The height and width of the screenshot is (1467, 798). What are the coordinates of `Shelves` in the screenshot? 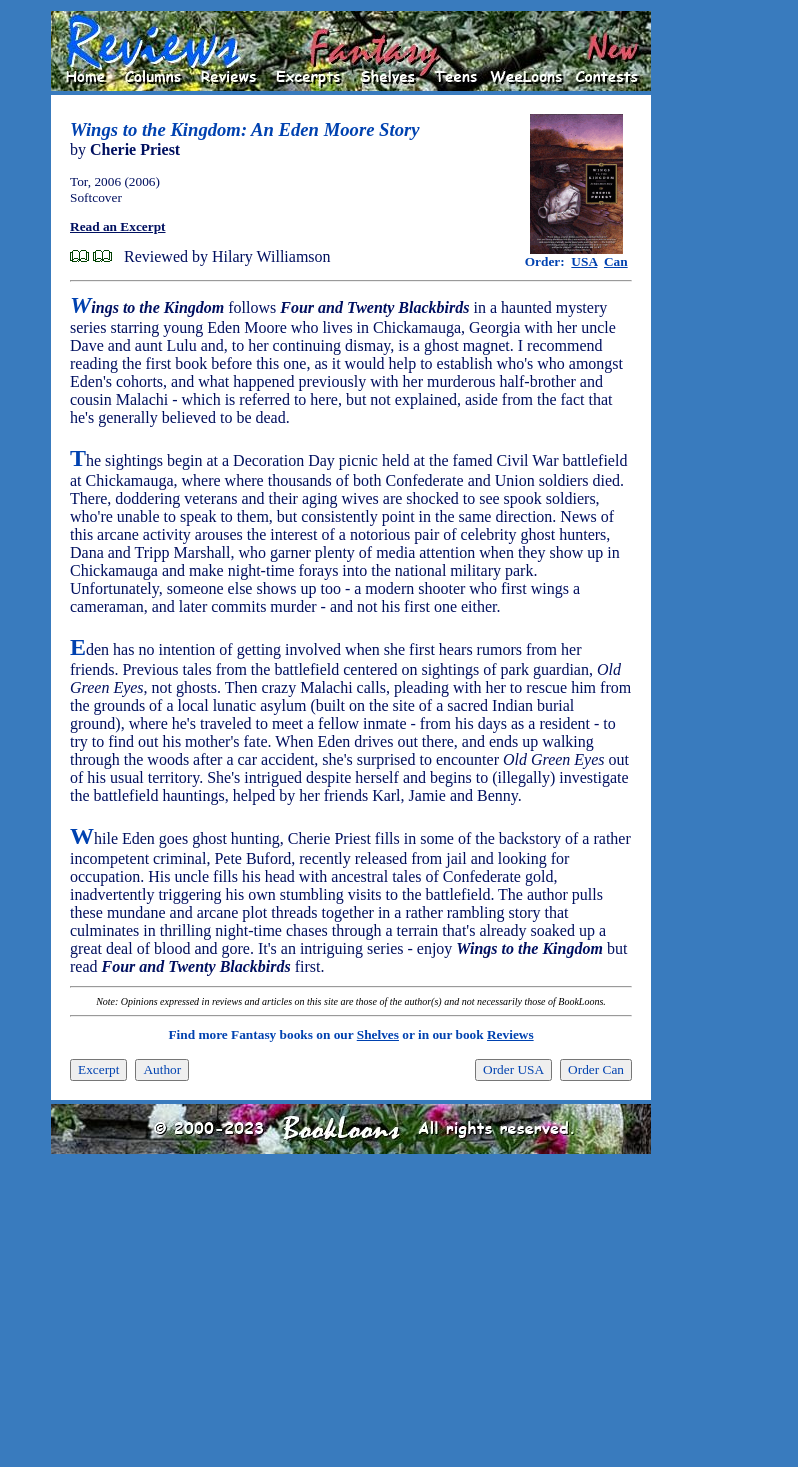 It's located at (378, 1034).